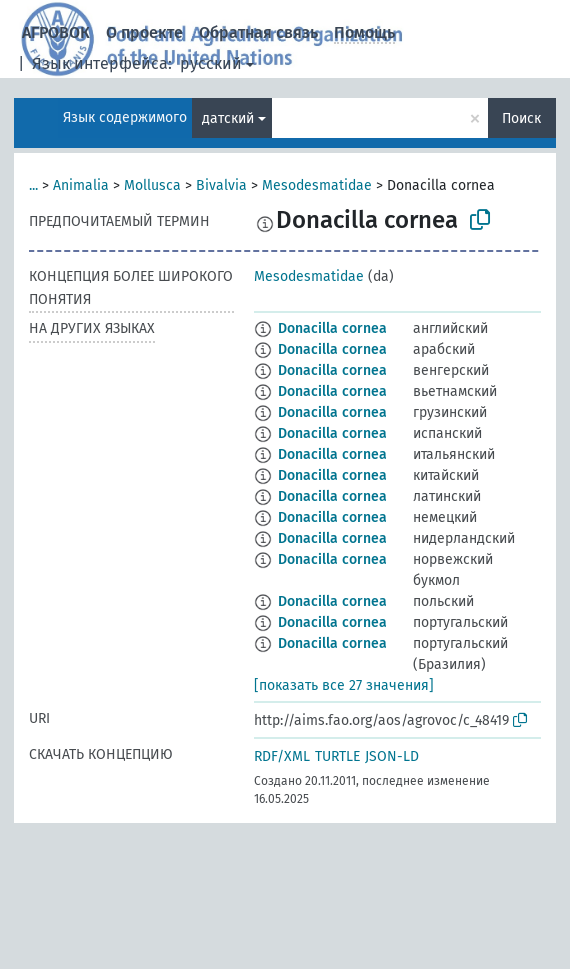 This screenshot has width=570, height=969. I want to click on [показать все 27 значения], so click(344, 685).